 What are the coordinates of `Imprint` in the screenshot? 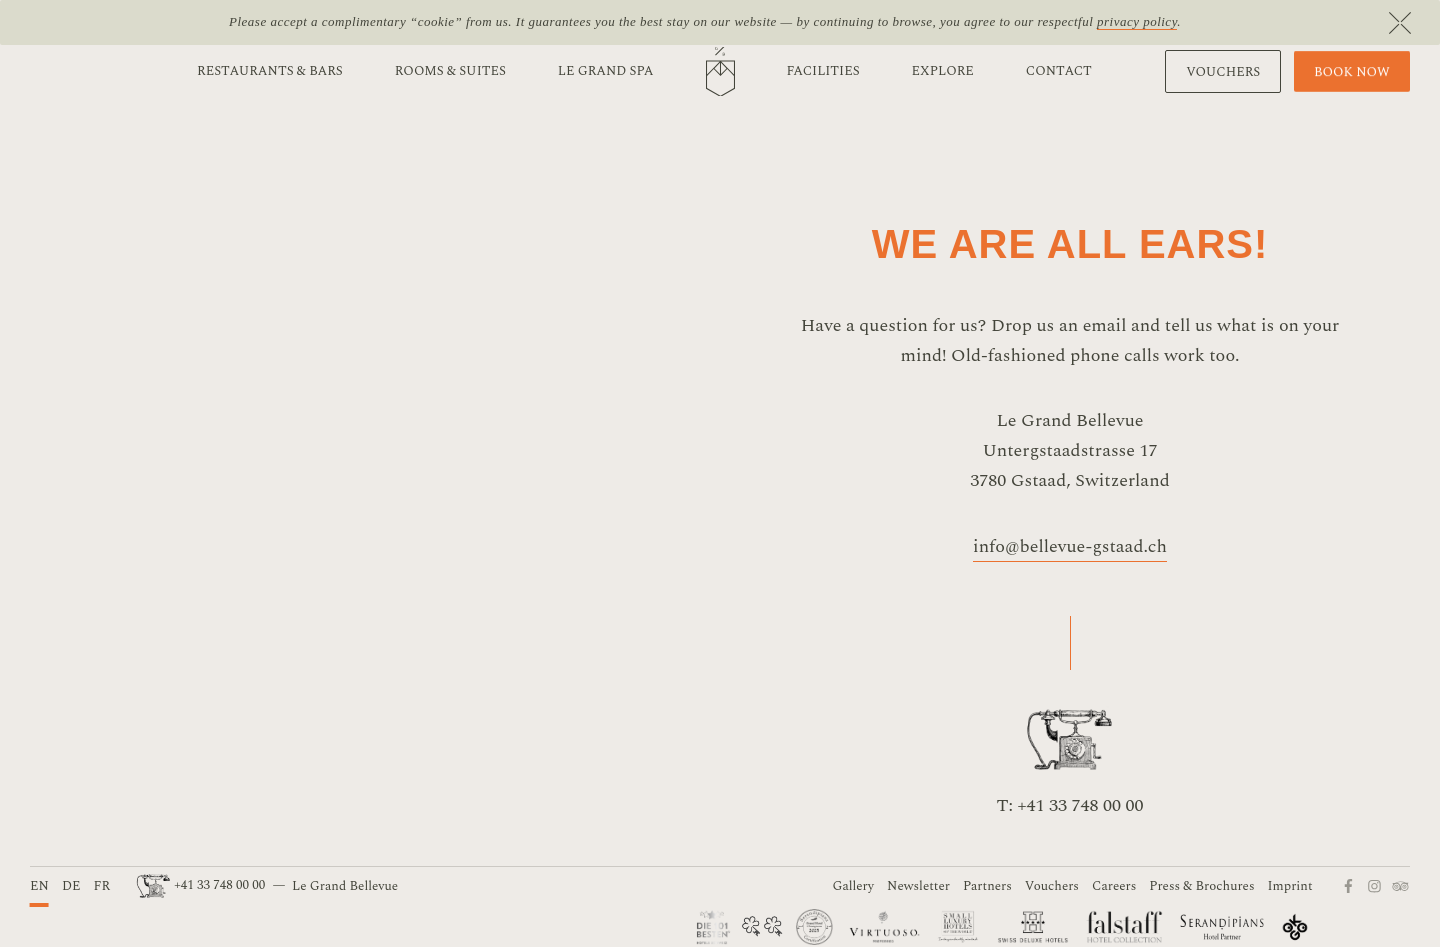 It's located at (1290, 886).